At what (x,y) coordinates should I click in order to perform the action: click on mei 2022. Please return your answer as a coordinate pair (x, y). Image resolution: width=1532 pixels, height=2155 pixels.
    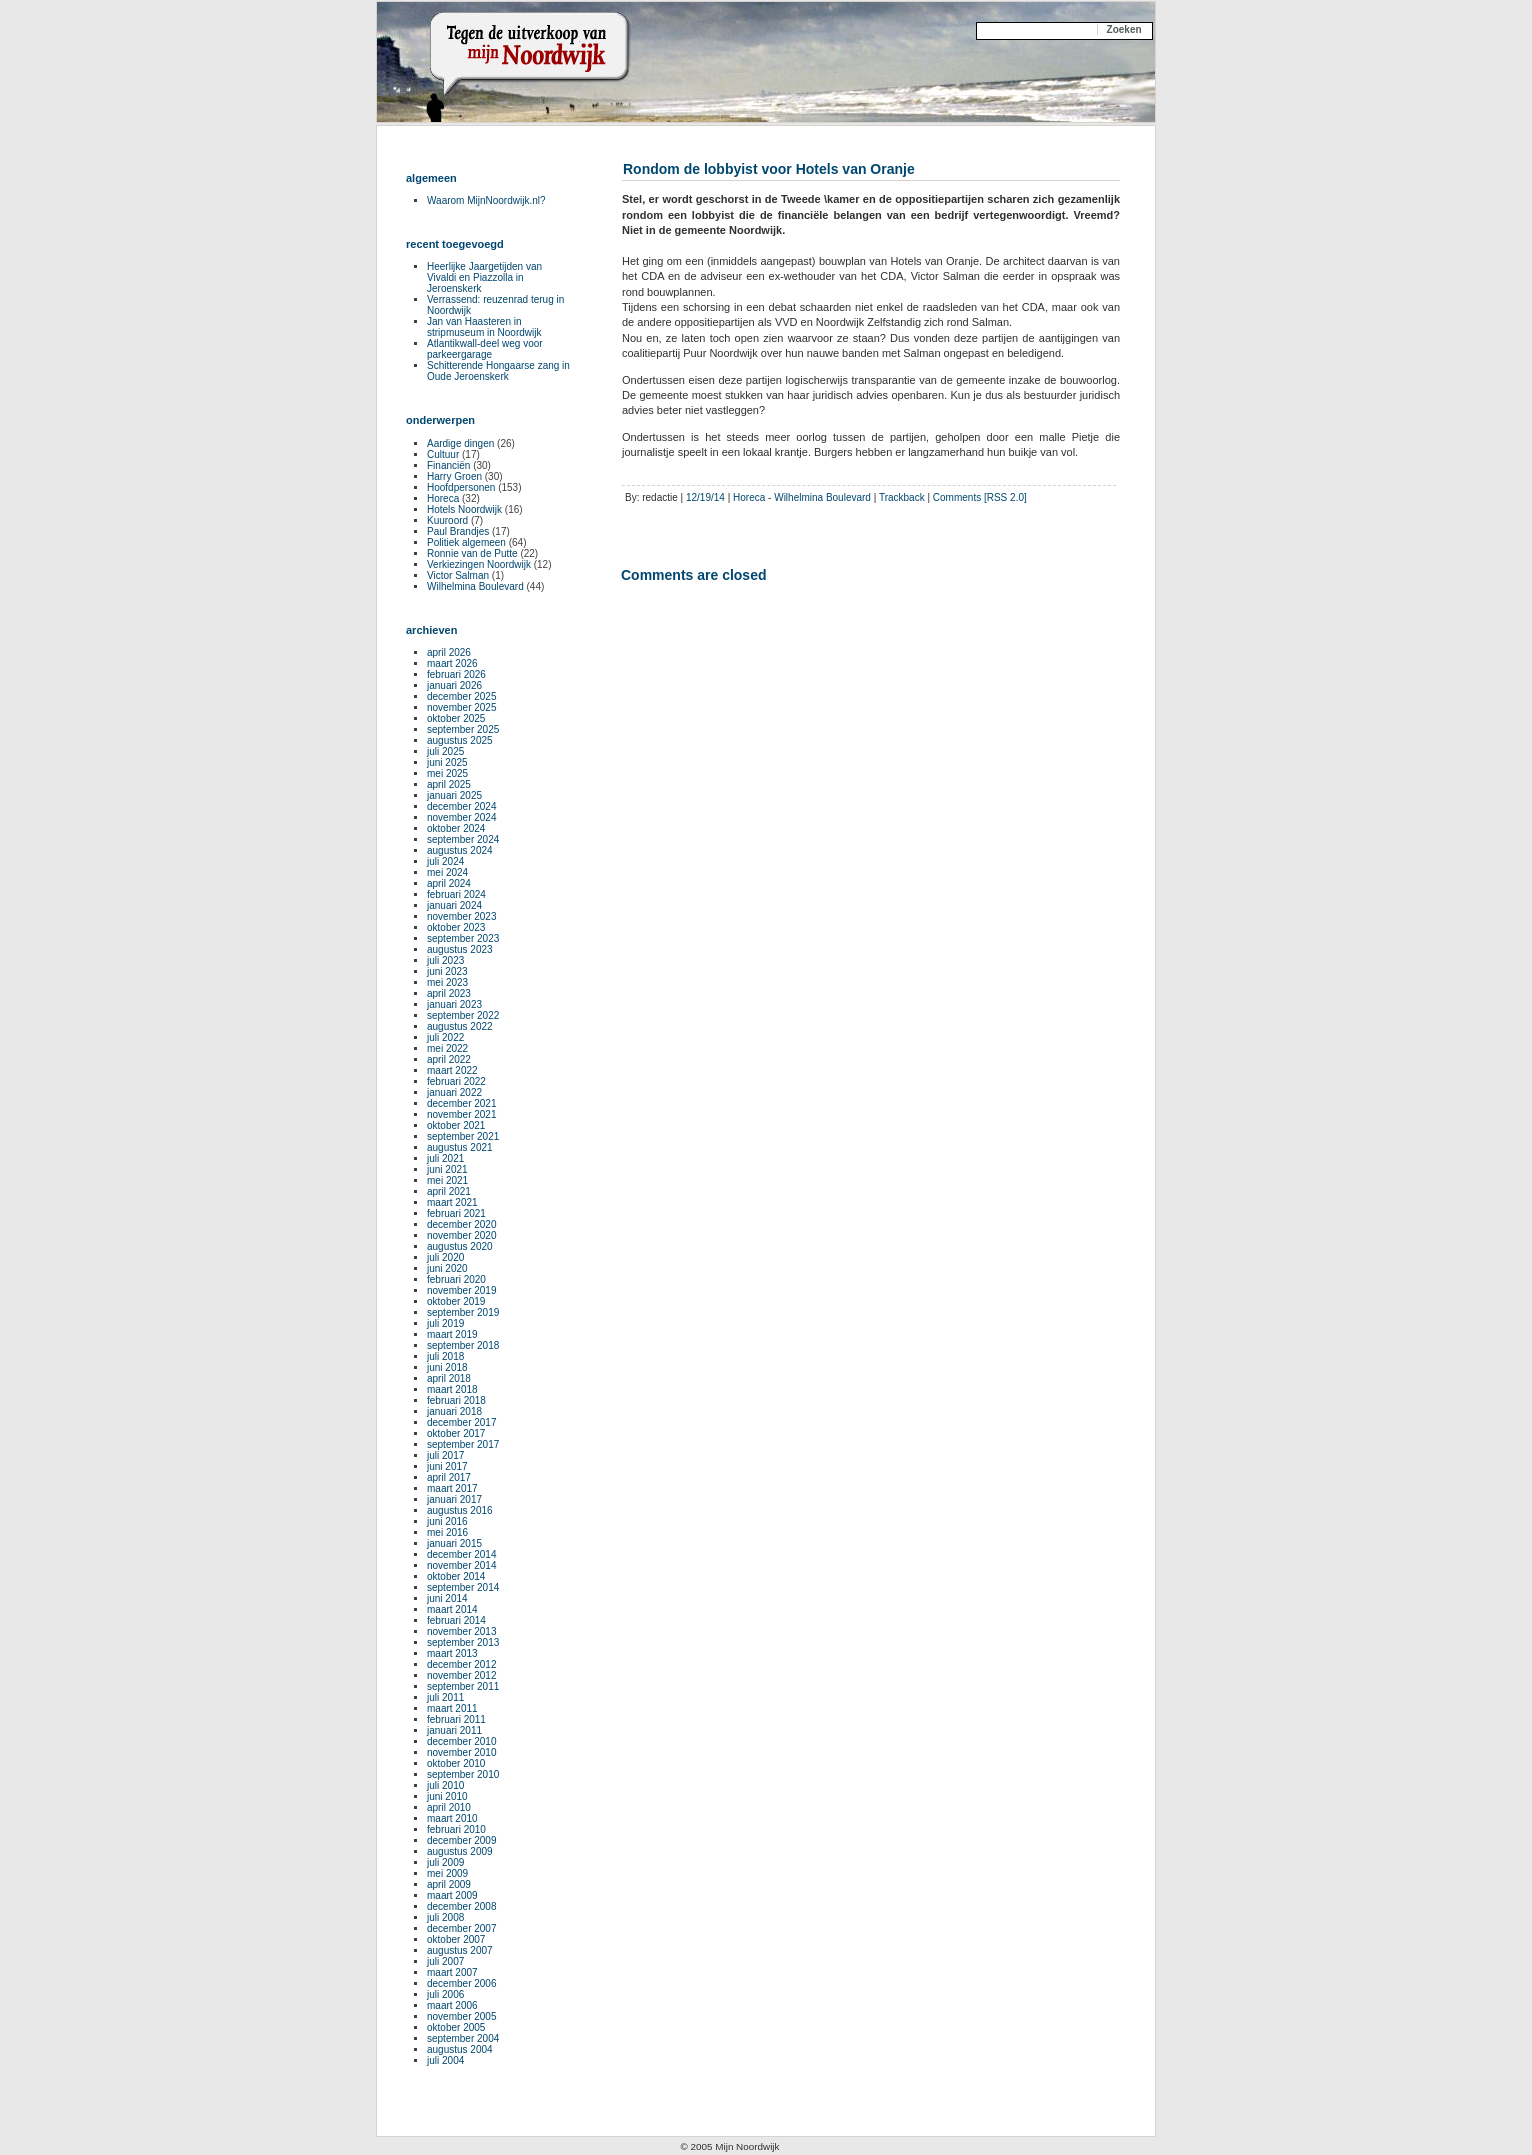
    Looking at the image, I should click on (447, 1048).